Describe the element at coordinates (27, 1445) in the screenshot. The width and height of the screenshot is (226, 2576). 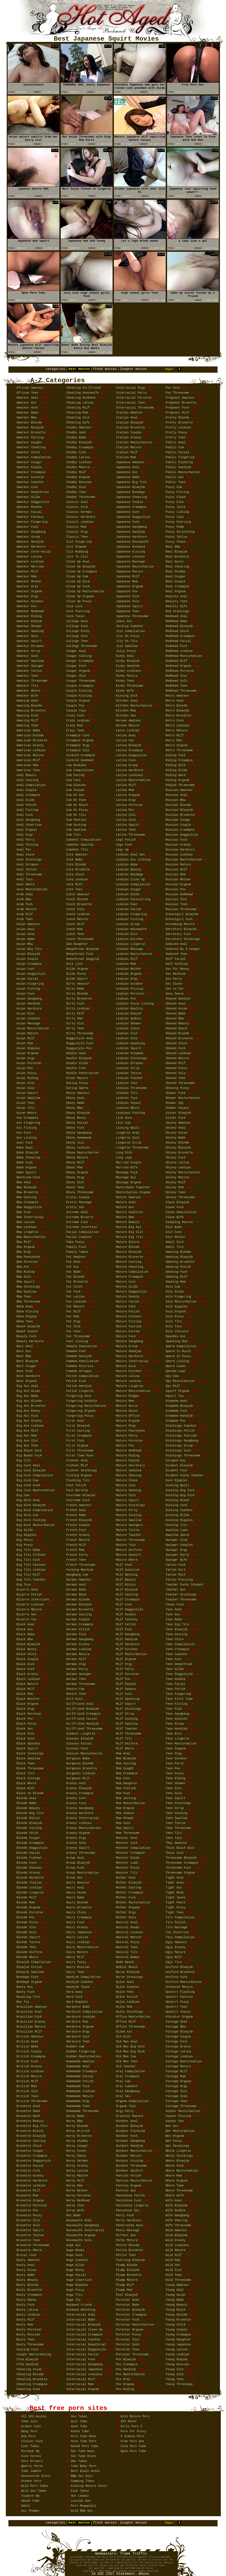
I see `Big Ass Teen` at that location.